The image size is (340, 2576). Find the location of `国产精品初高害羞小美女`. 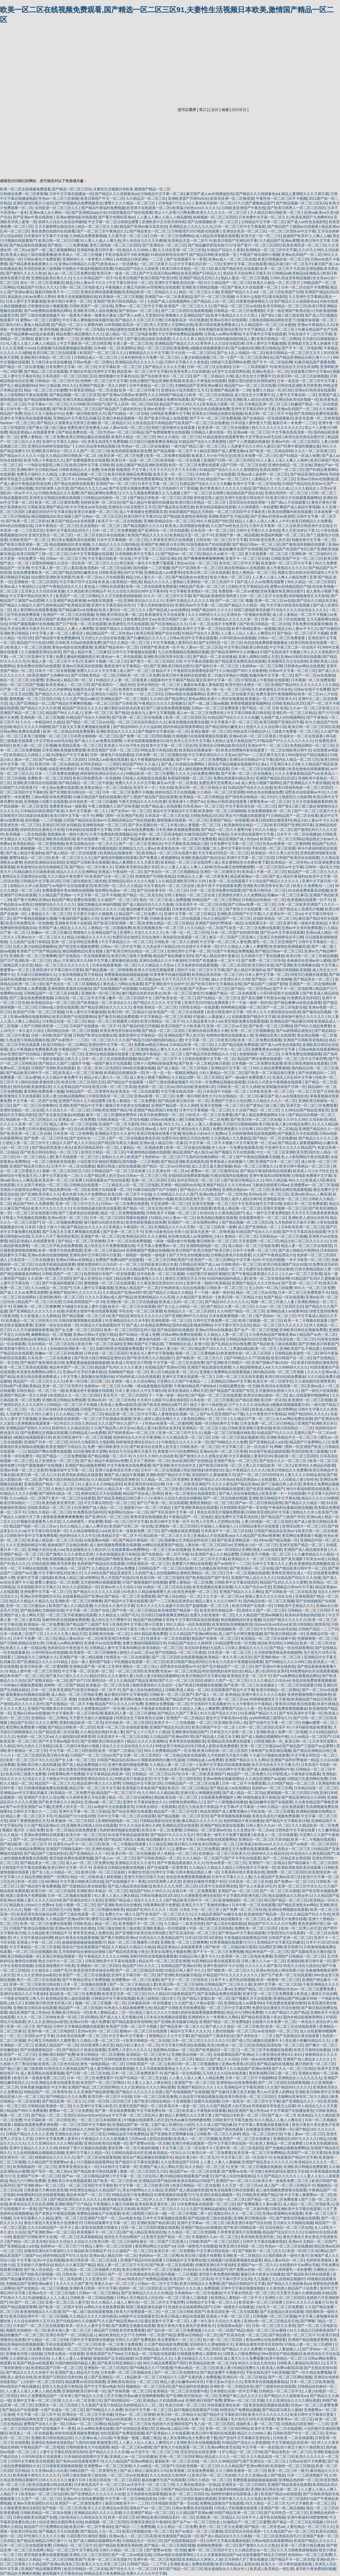

国产精品初高害羞小美女 is located at coordinates (52, 1147).